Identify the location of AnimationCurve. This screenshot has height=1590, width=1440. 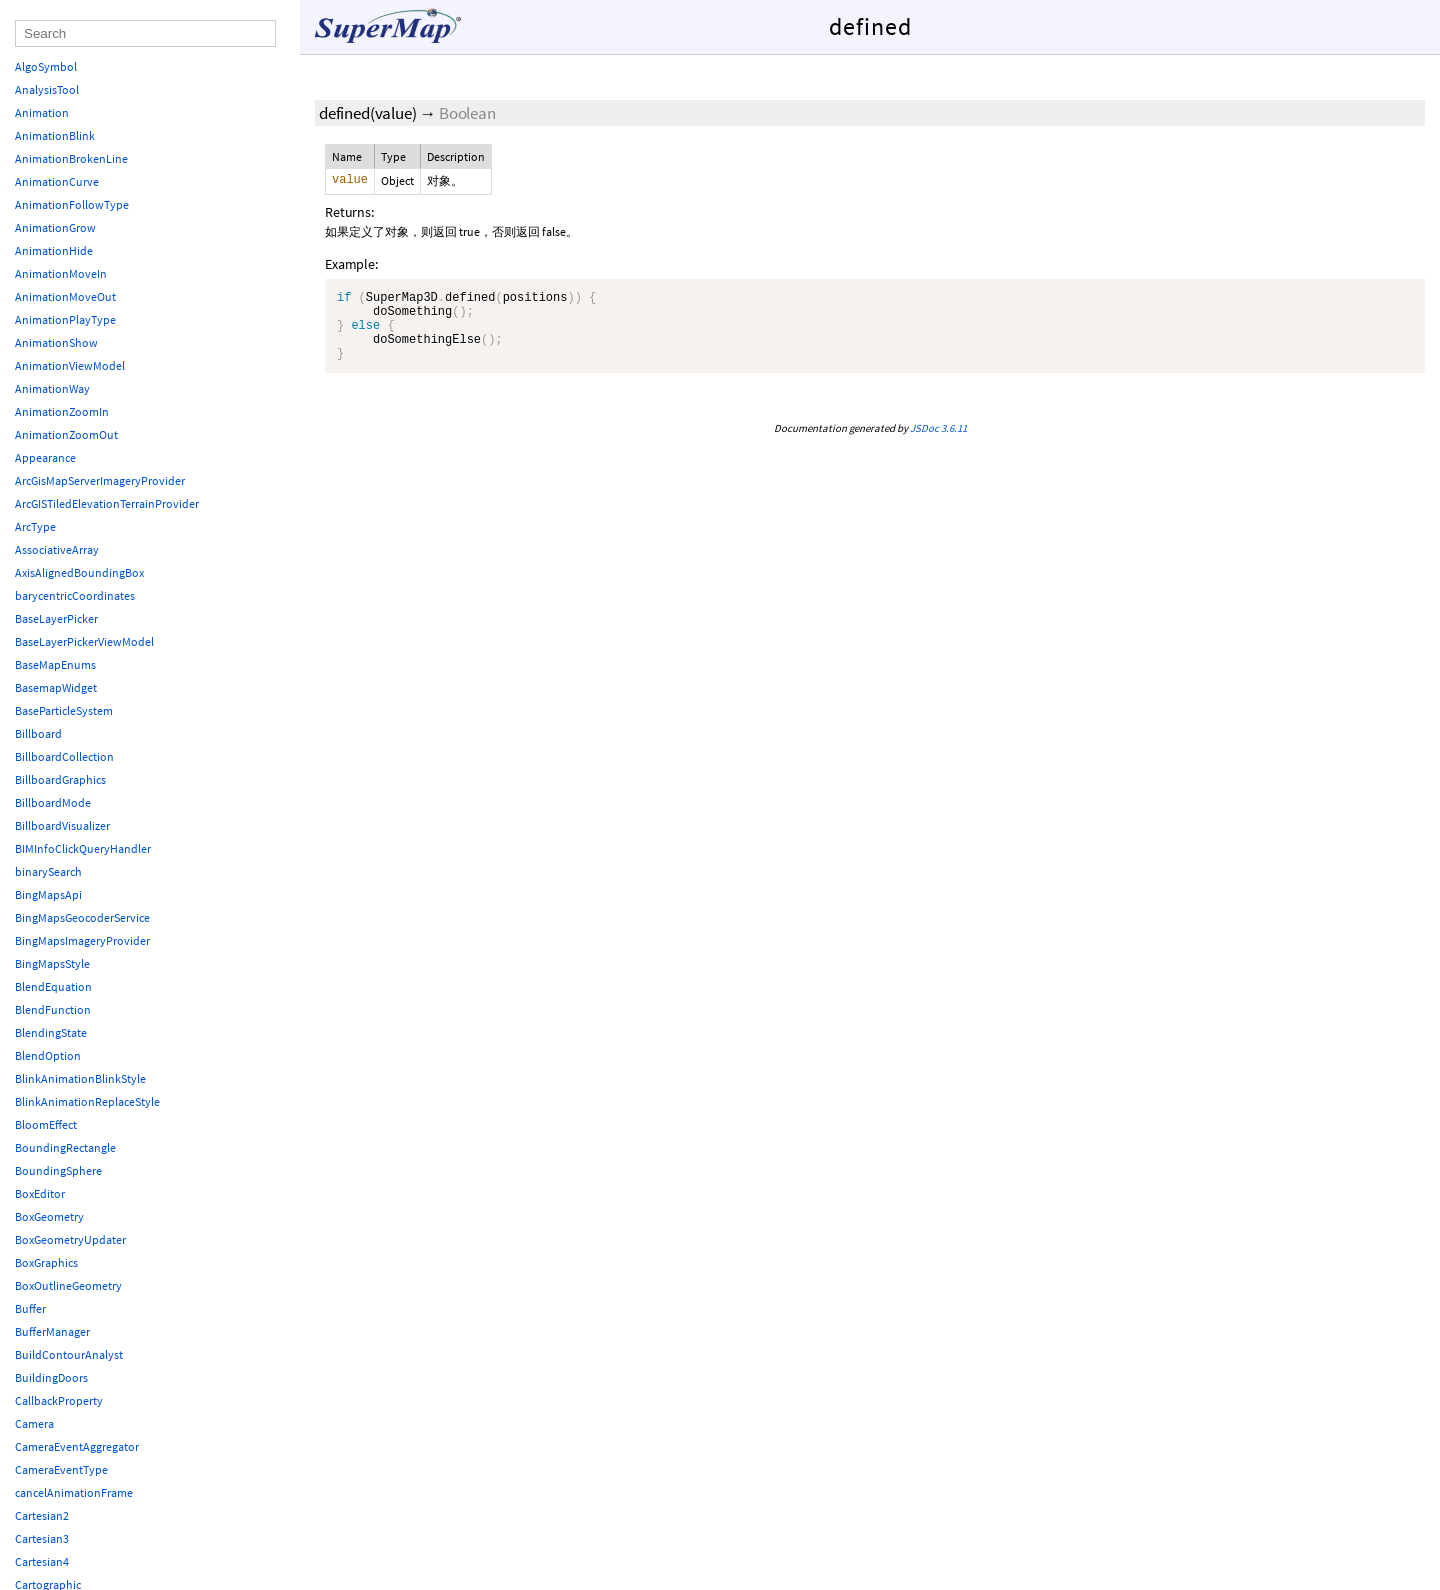
(57, 181).